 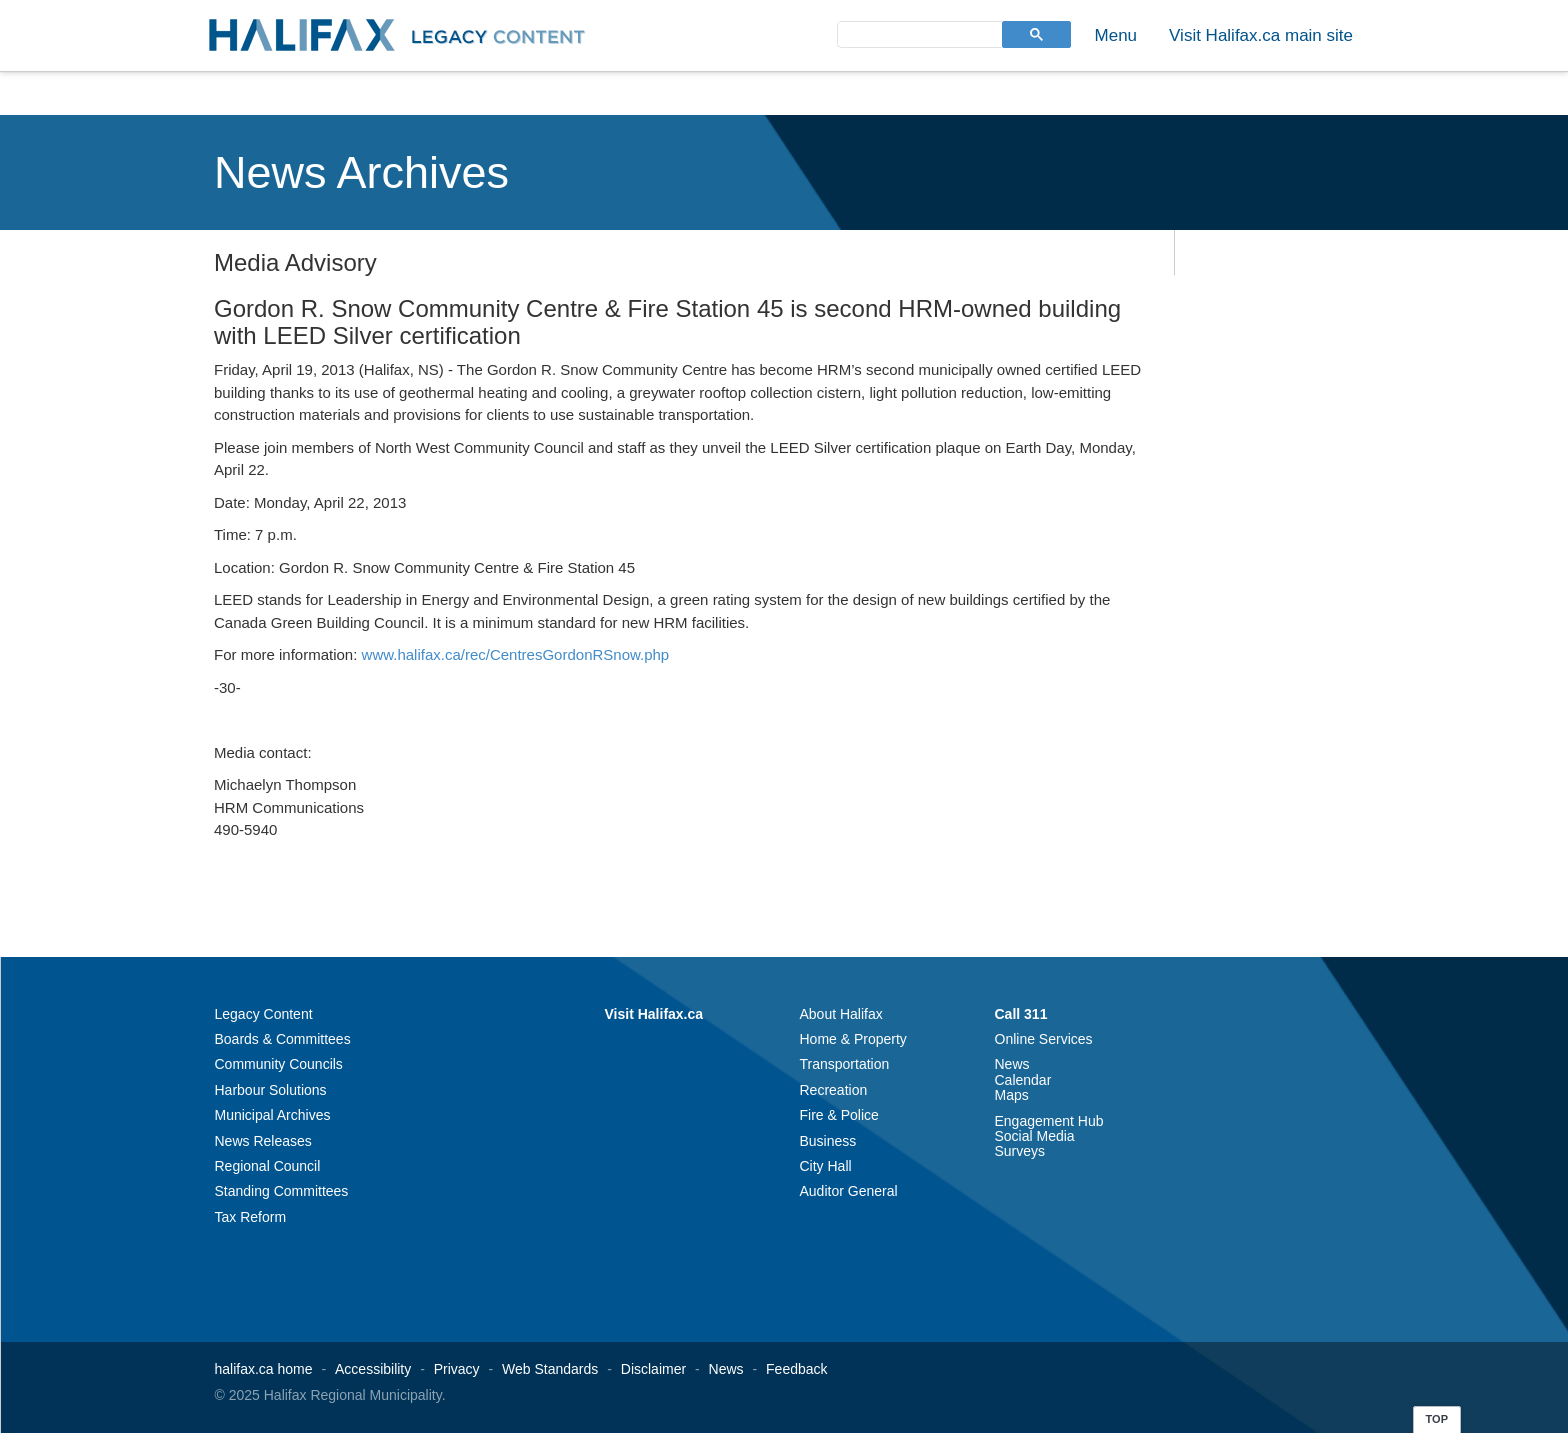 What do you see at coordinates (263, 1141) in the screenshot?
I see `News Releases` at bounding box center [263, 1141].